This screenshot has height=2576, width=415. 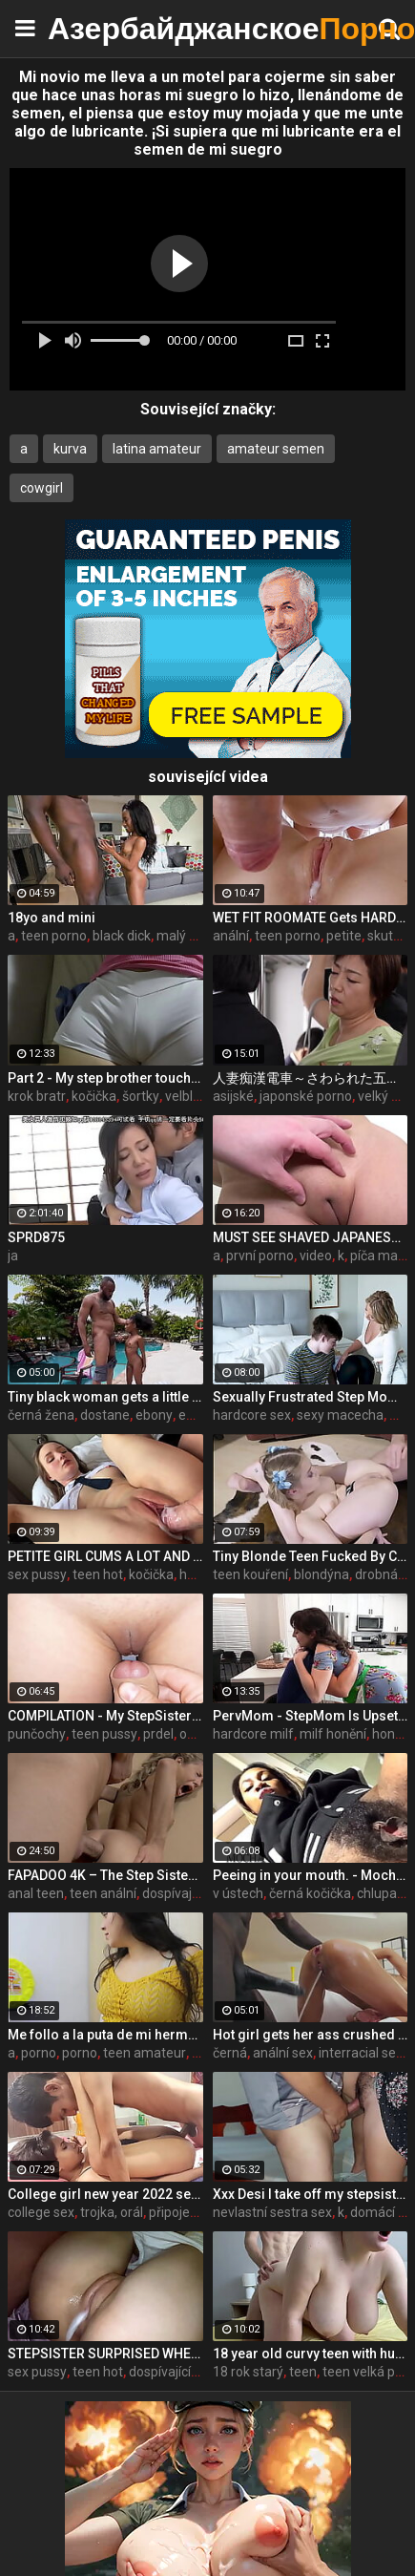 I want to click on hardcore milf, so click(x=253, y=1734).